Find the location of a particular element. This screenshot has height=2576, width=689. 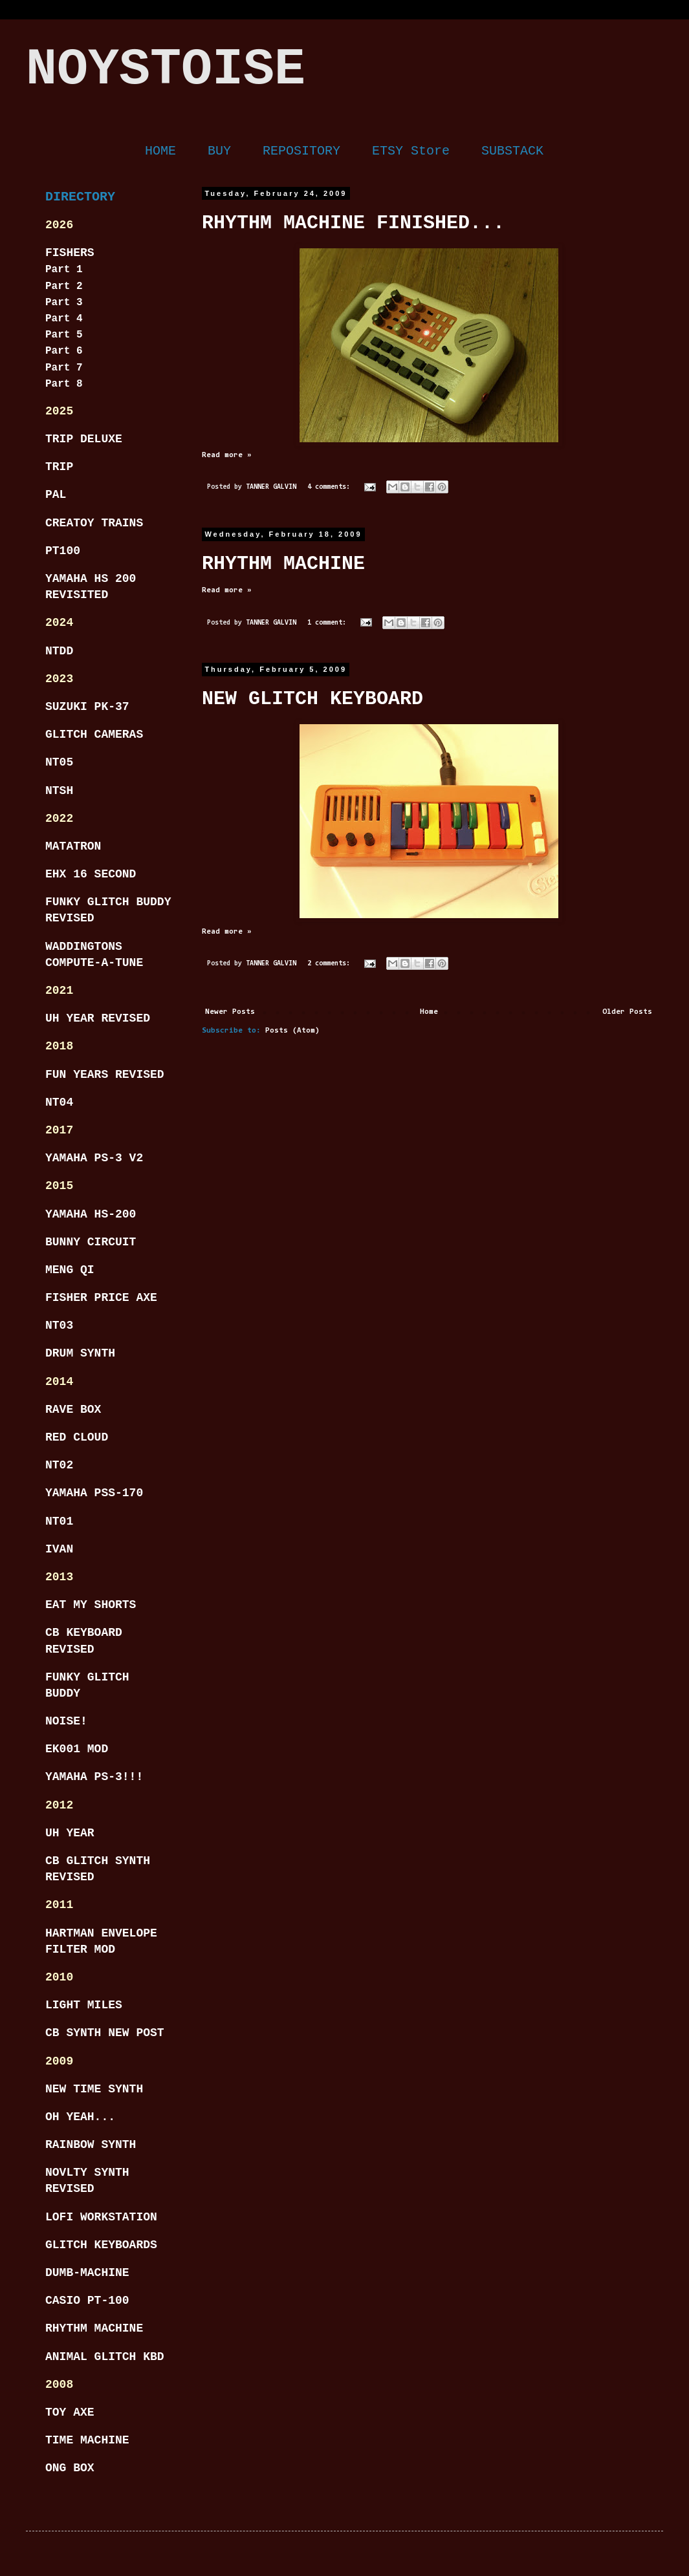

RAVE BOX is located at coordinates (73, 1409).